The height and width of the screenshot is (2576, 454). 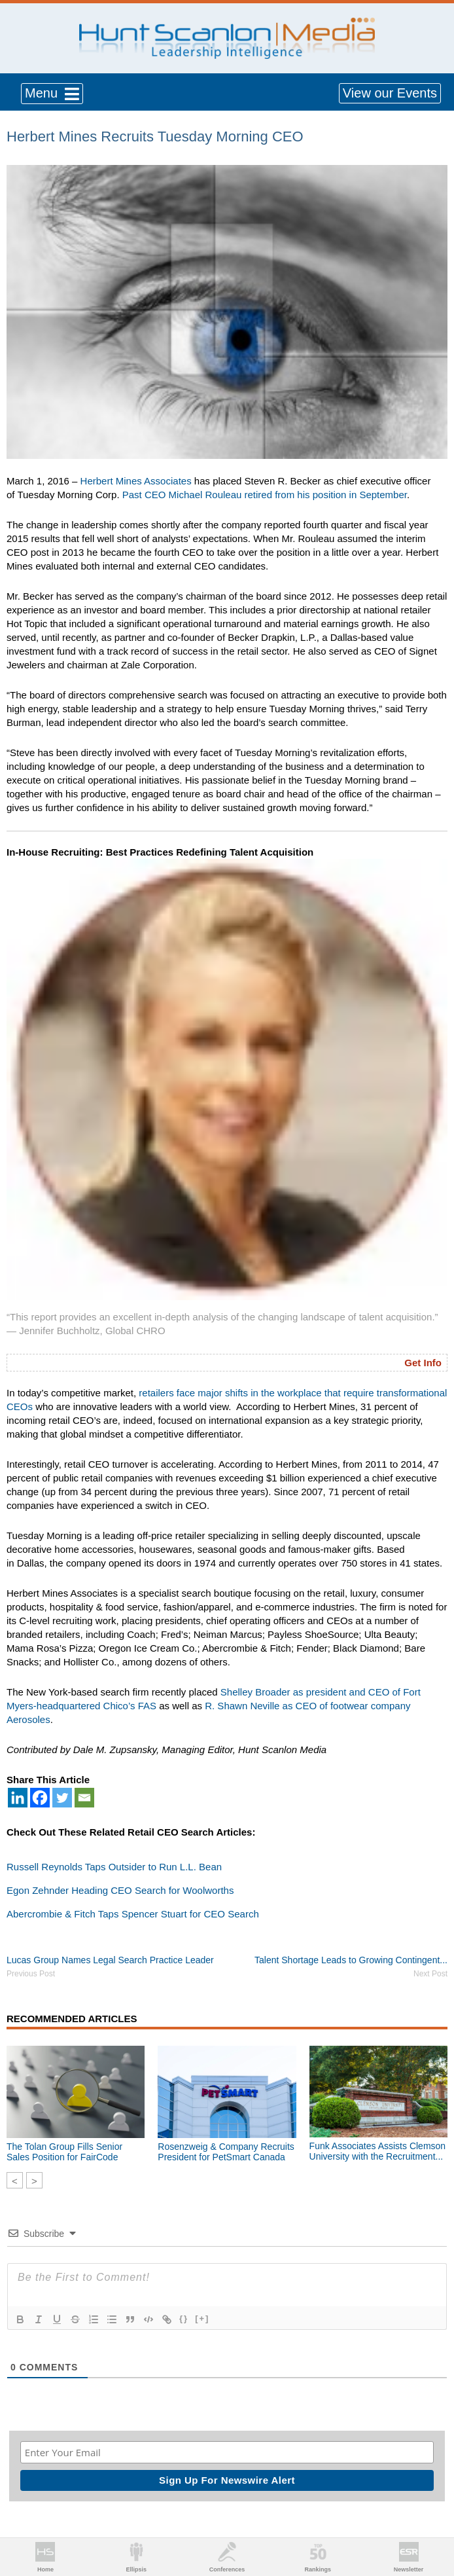 What do you see at coordinates (423, 1362) in the screenshot?
I see `Get Info` at bounding box center [423, 1362].